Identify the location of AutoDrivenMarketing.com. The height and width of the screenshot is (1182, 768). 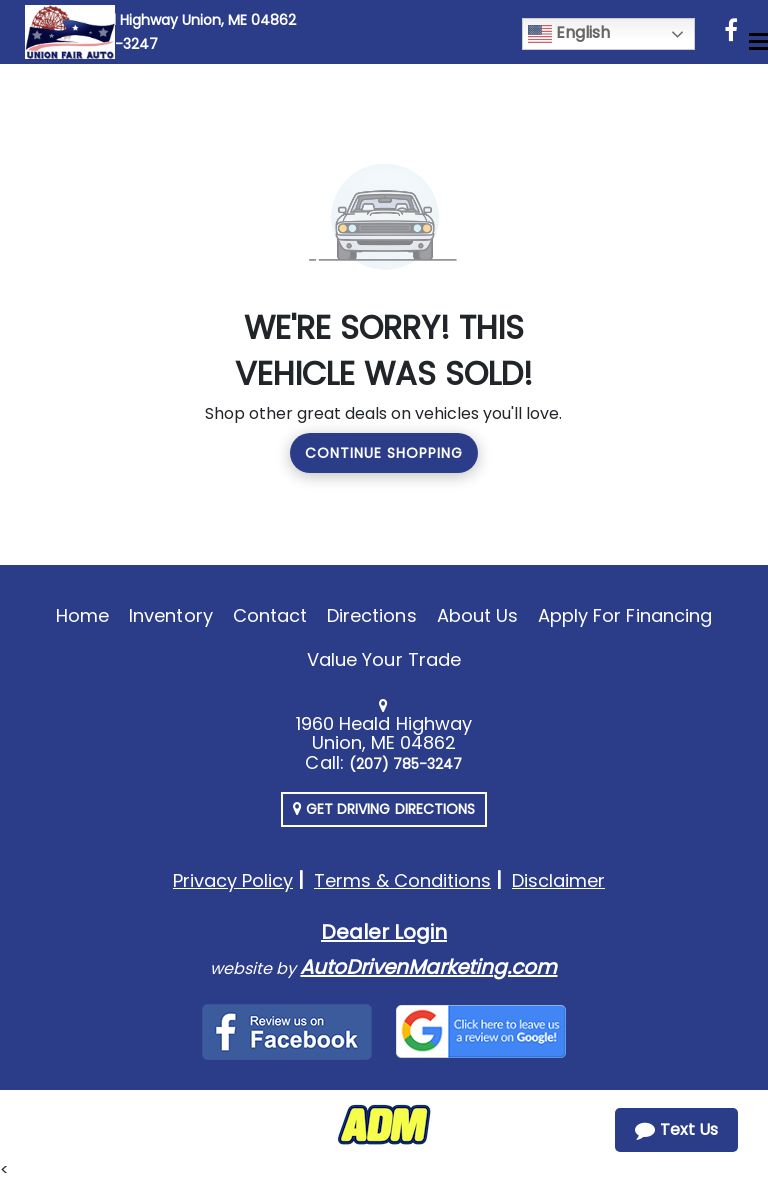
(428, 967).